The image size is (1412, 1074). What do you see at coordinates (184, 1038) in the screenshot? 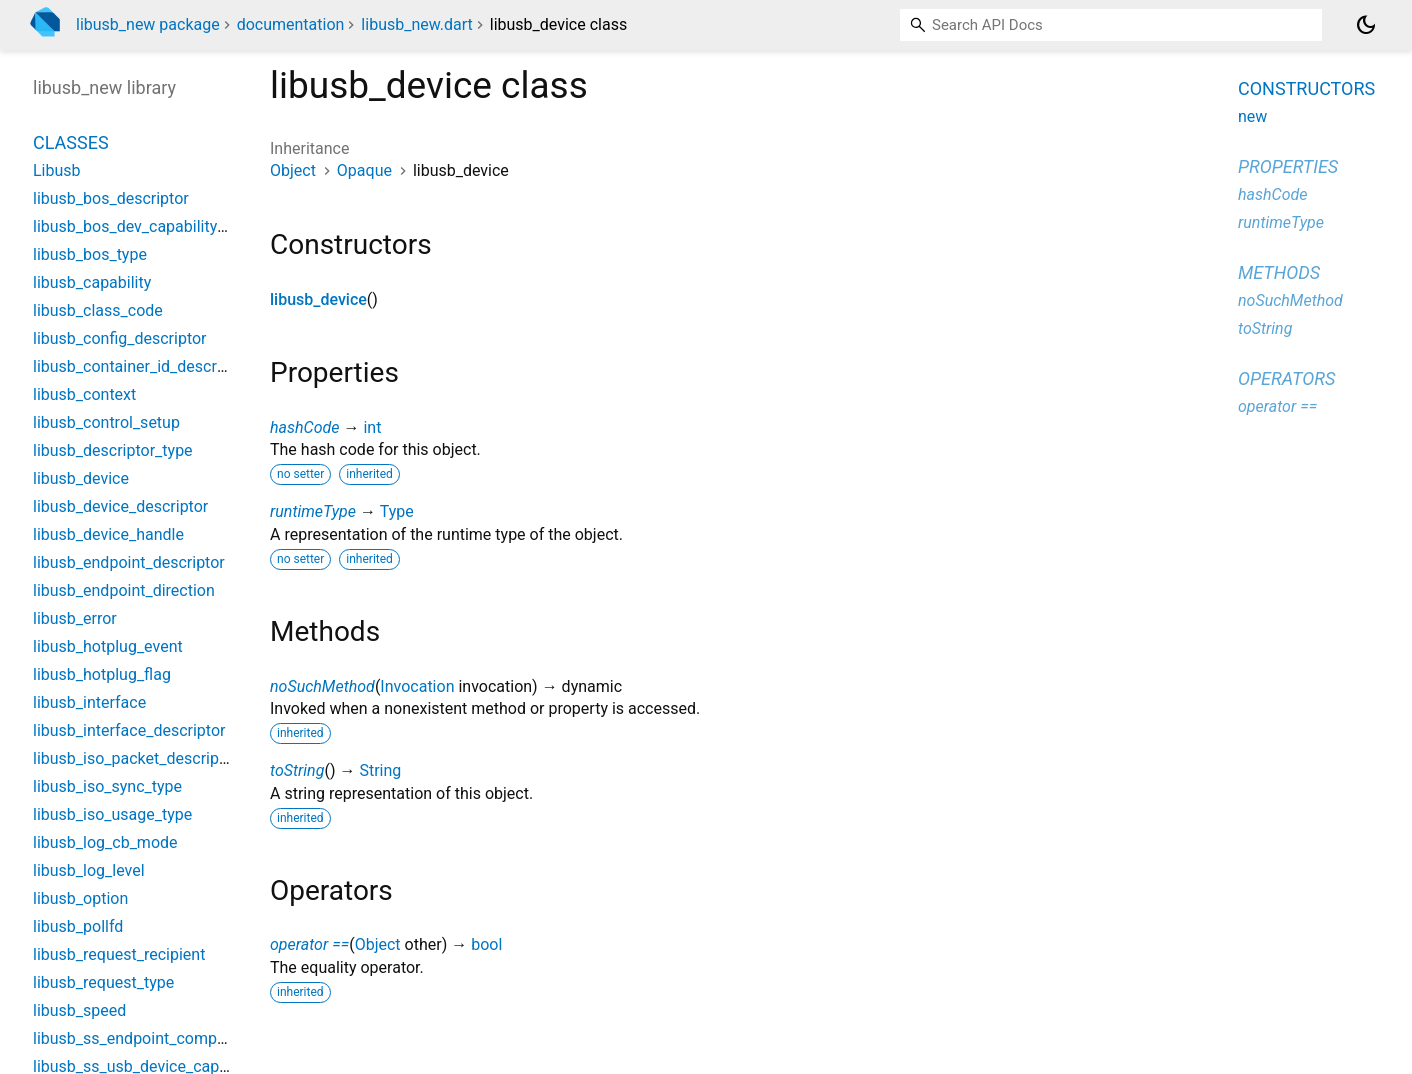
I see `libusb_ss_endpoint_companion_descriptor` at bounding box center [184, 1038].